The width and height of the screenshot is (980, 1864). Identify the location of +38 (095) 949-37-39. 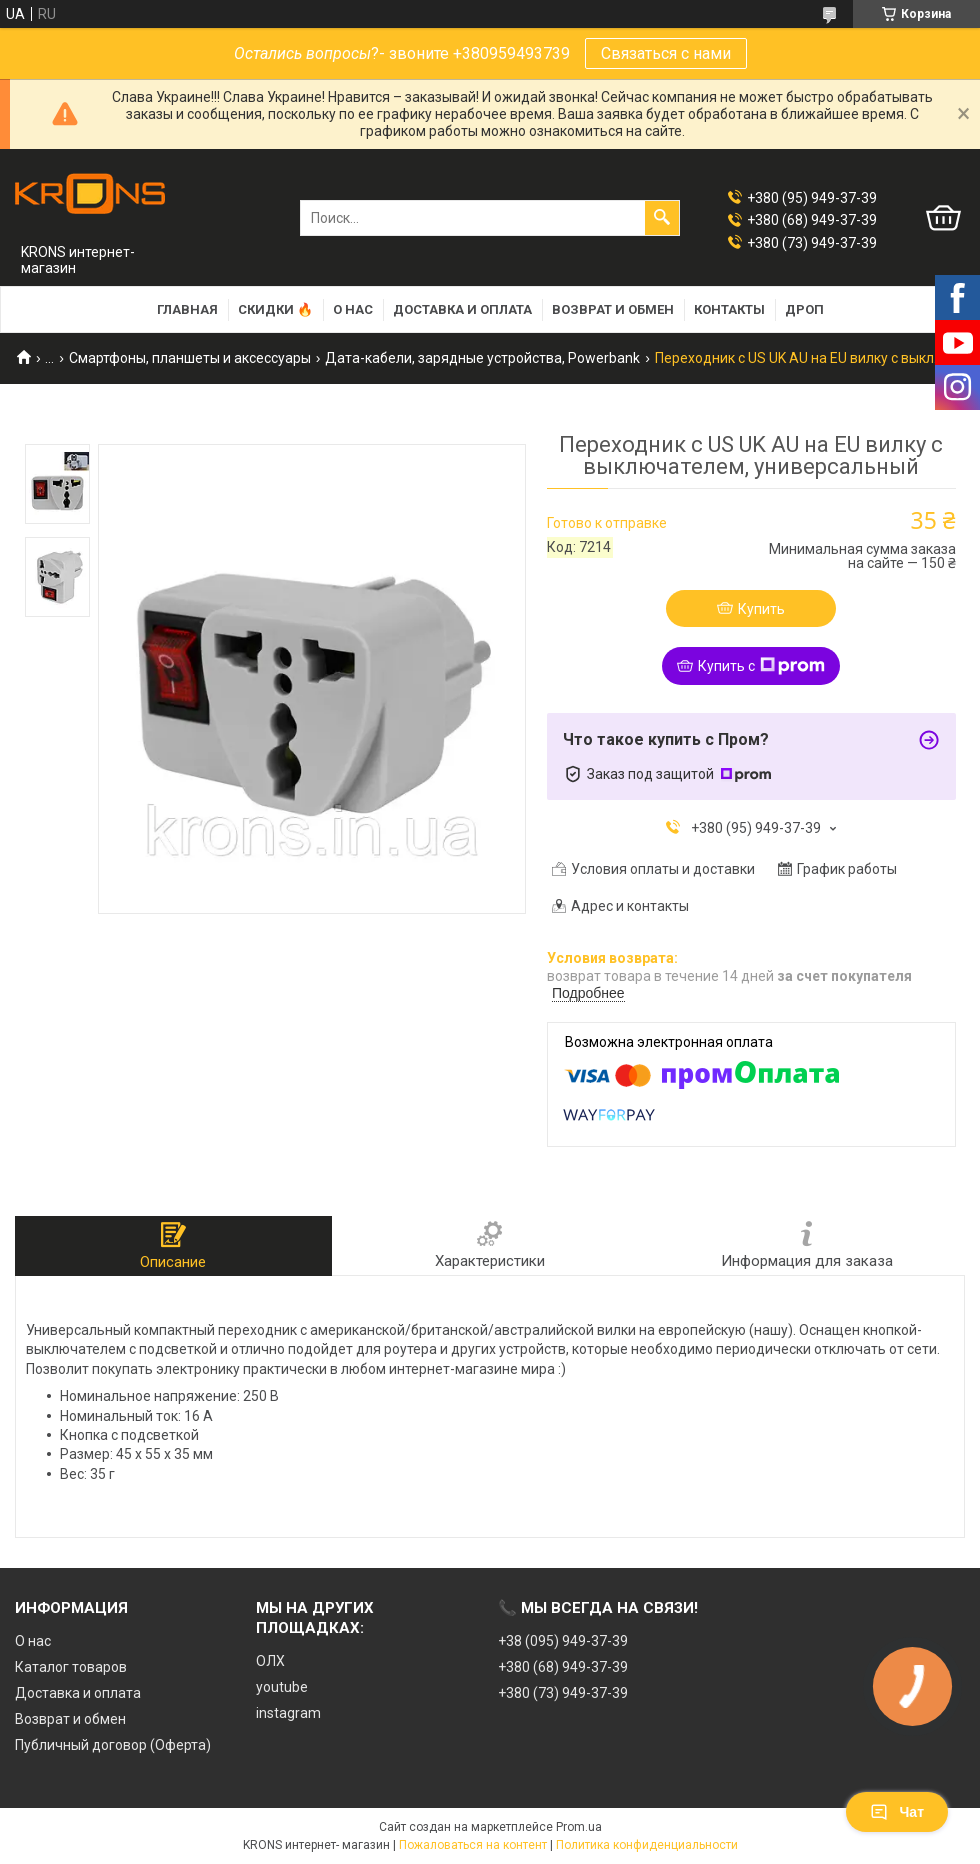
(563, 1641).